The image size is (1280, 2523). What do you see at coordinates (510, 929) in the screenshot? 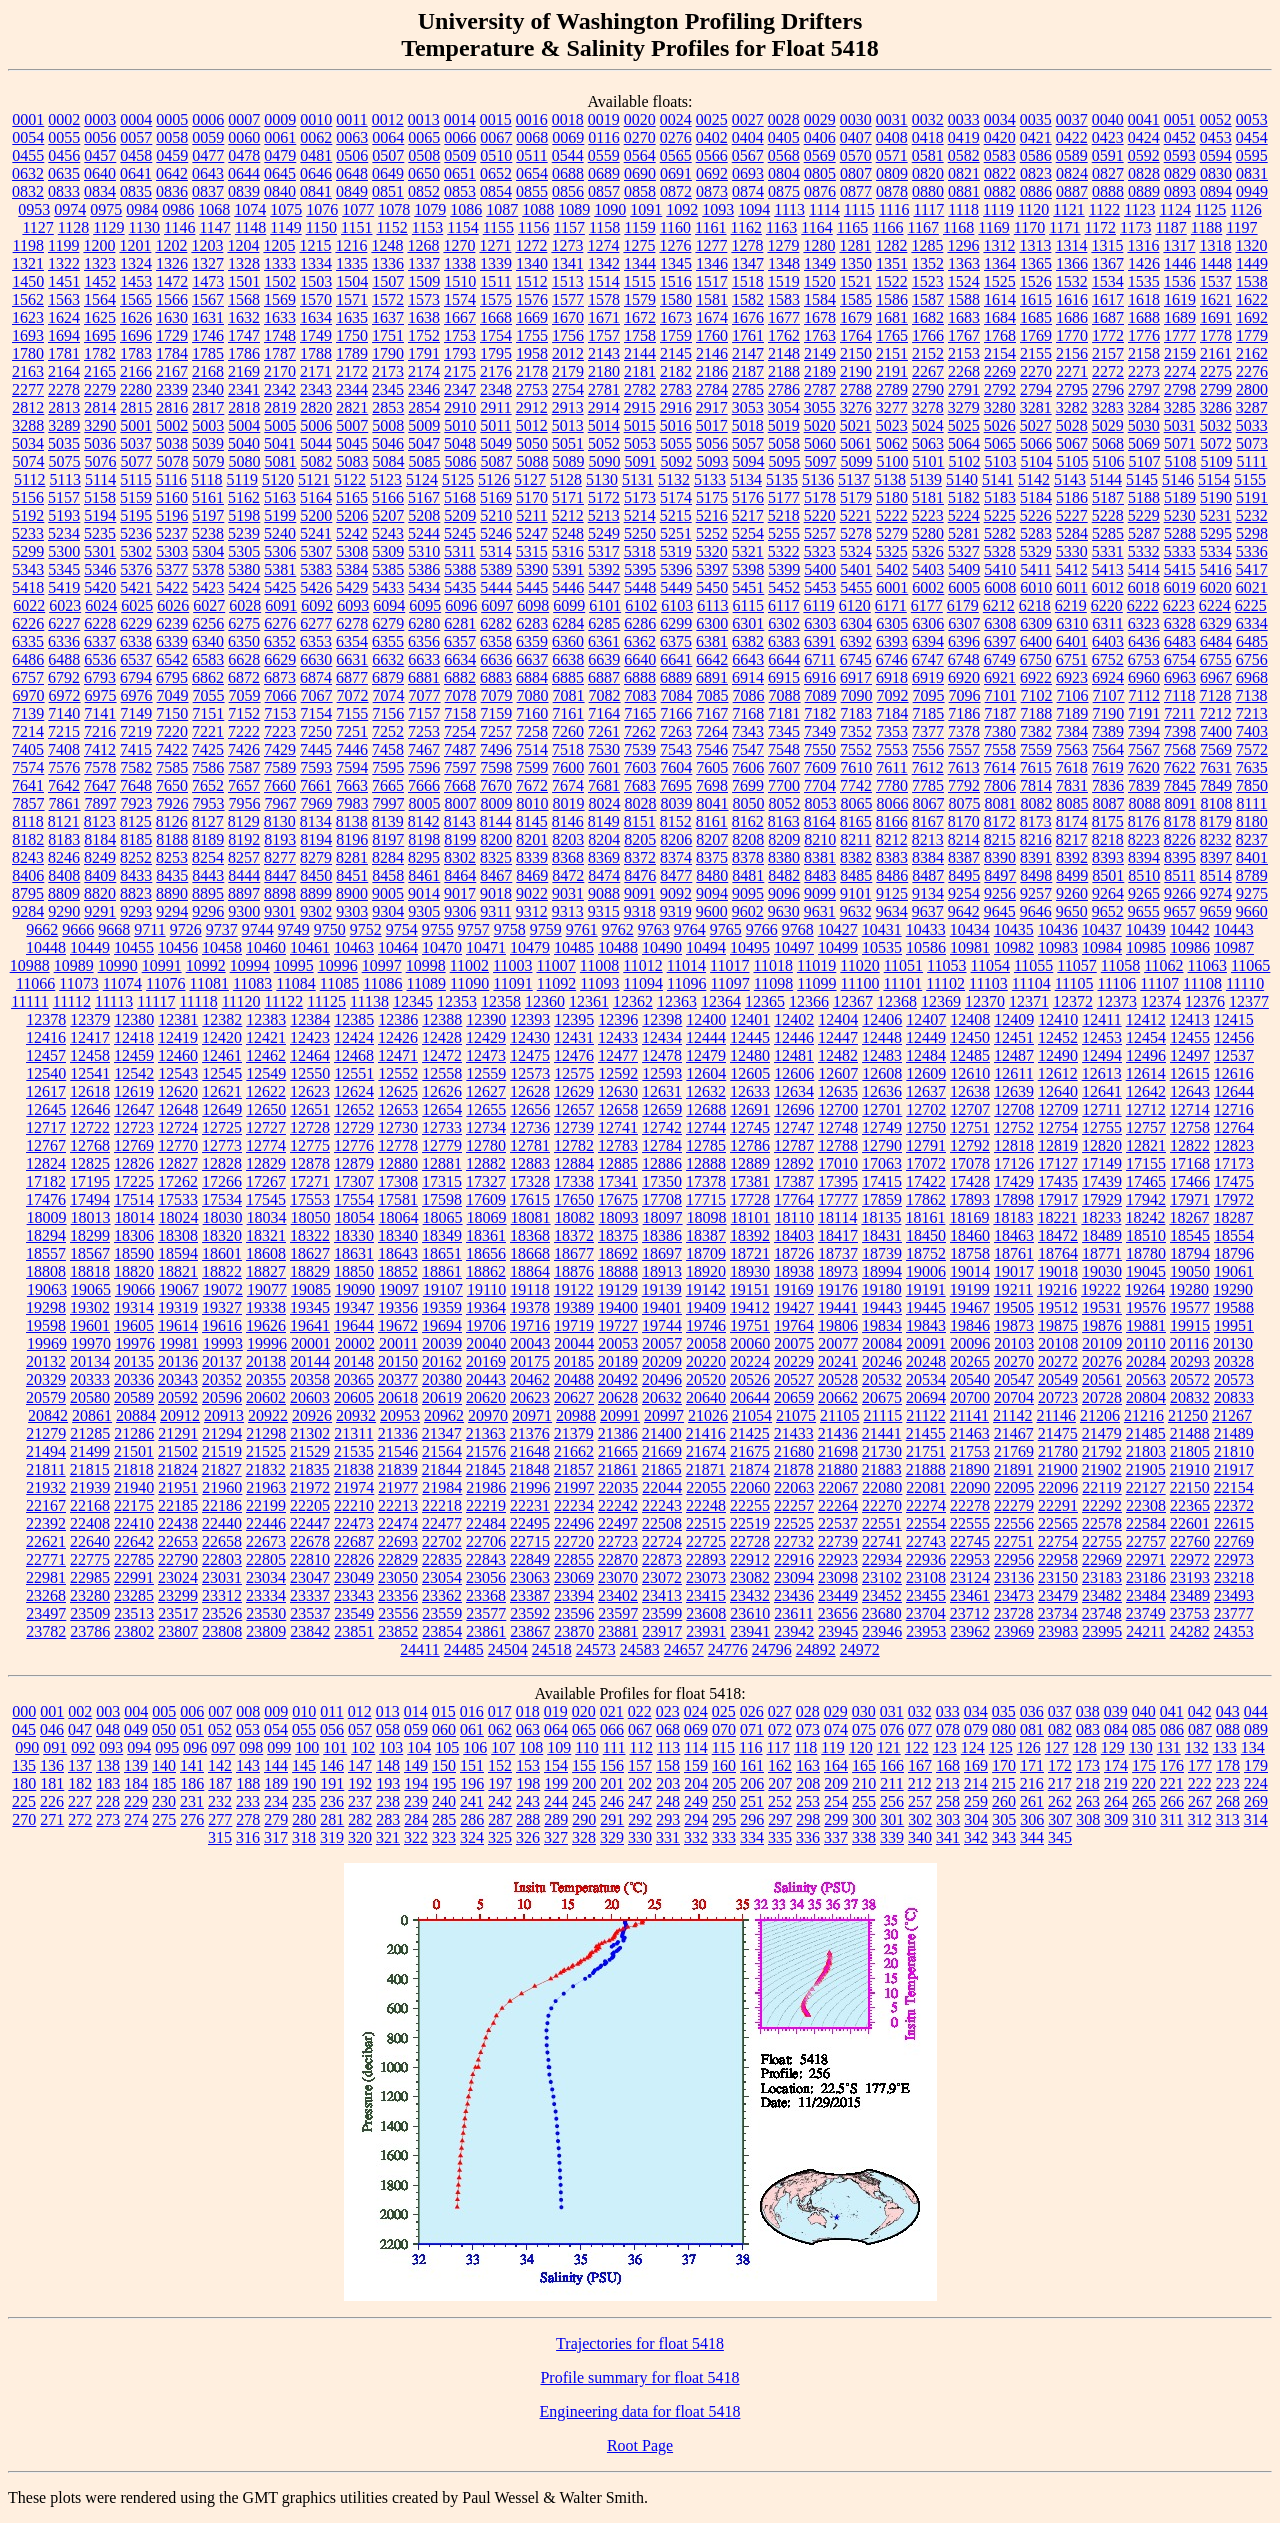
I see `9758` at bounding box center [510, 929].